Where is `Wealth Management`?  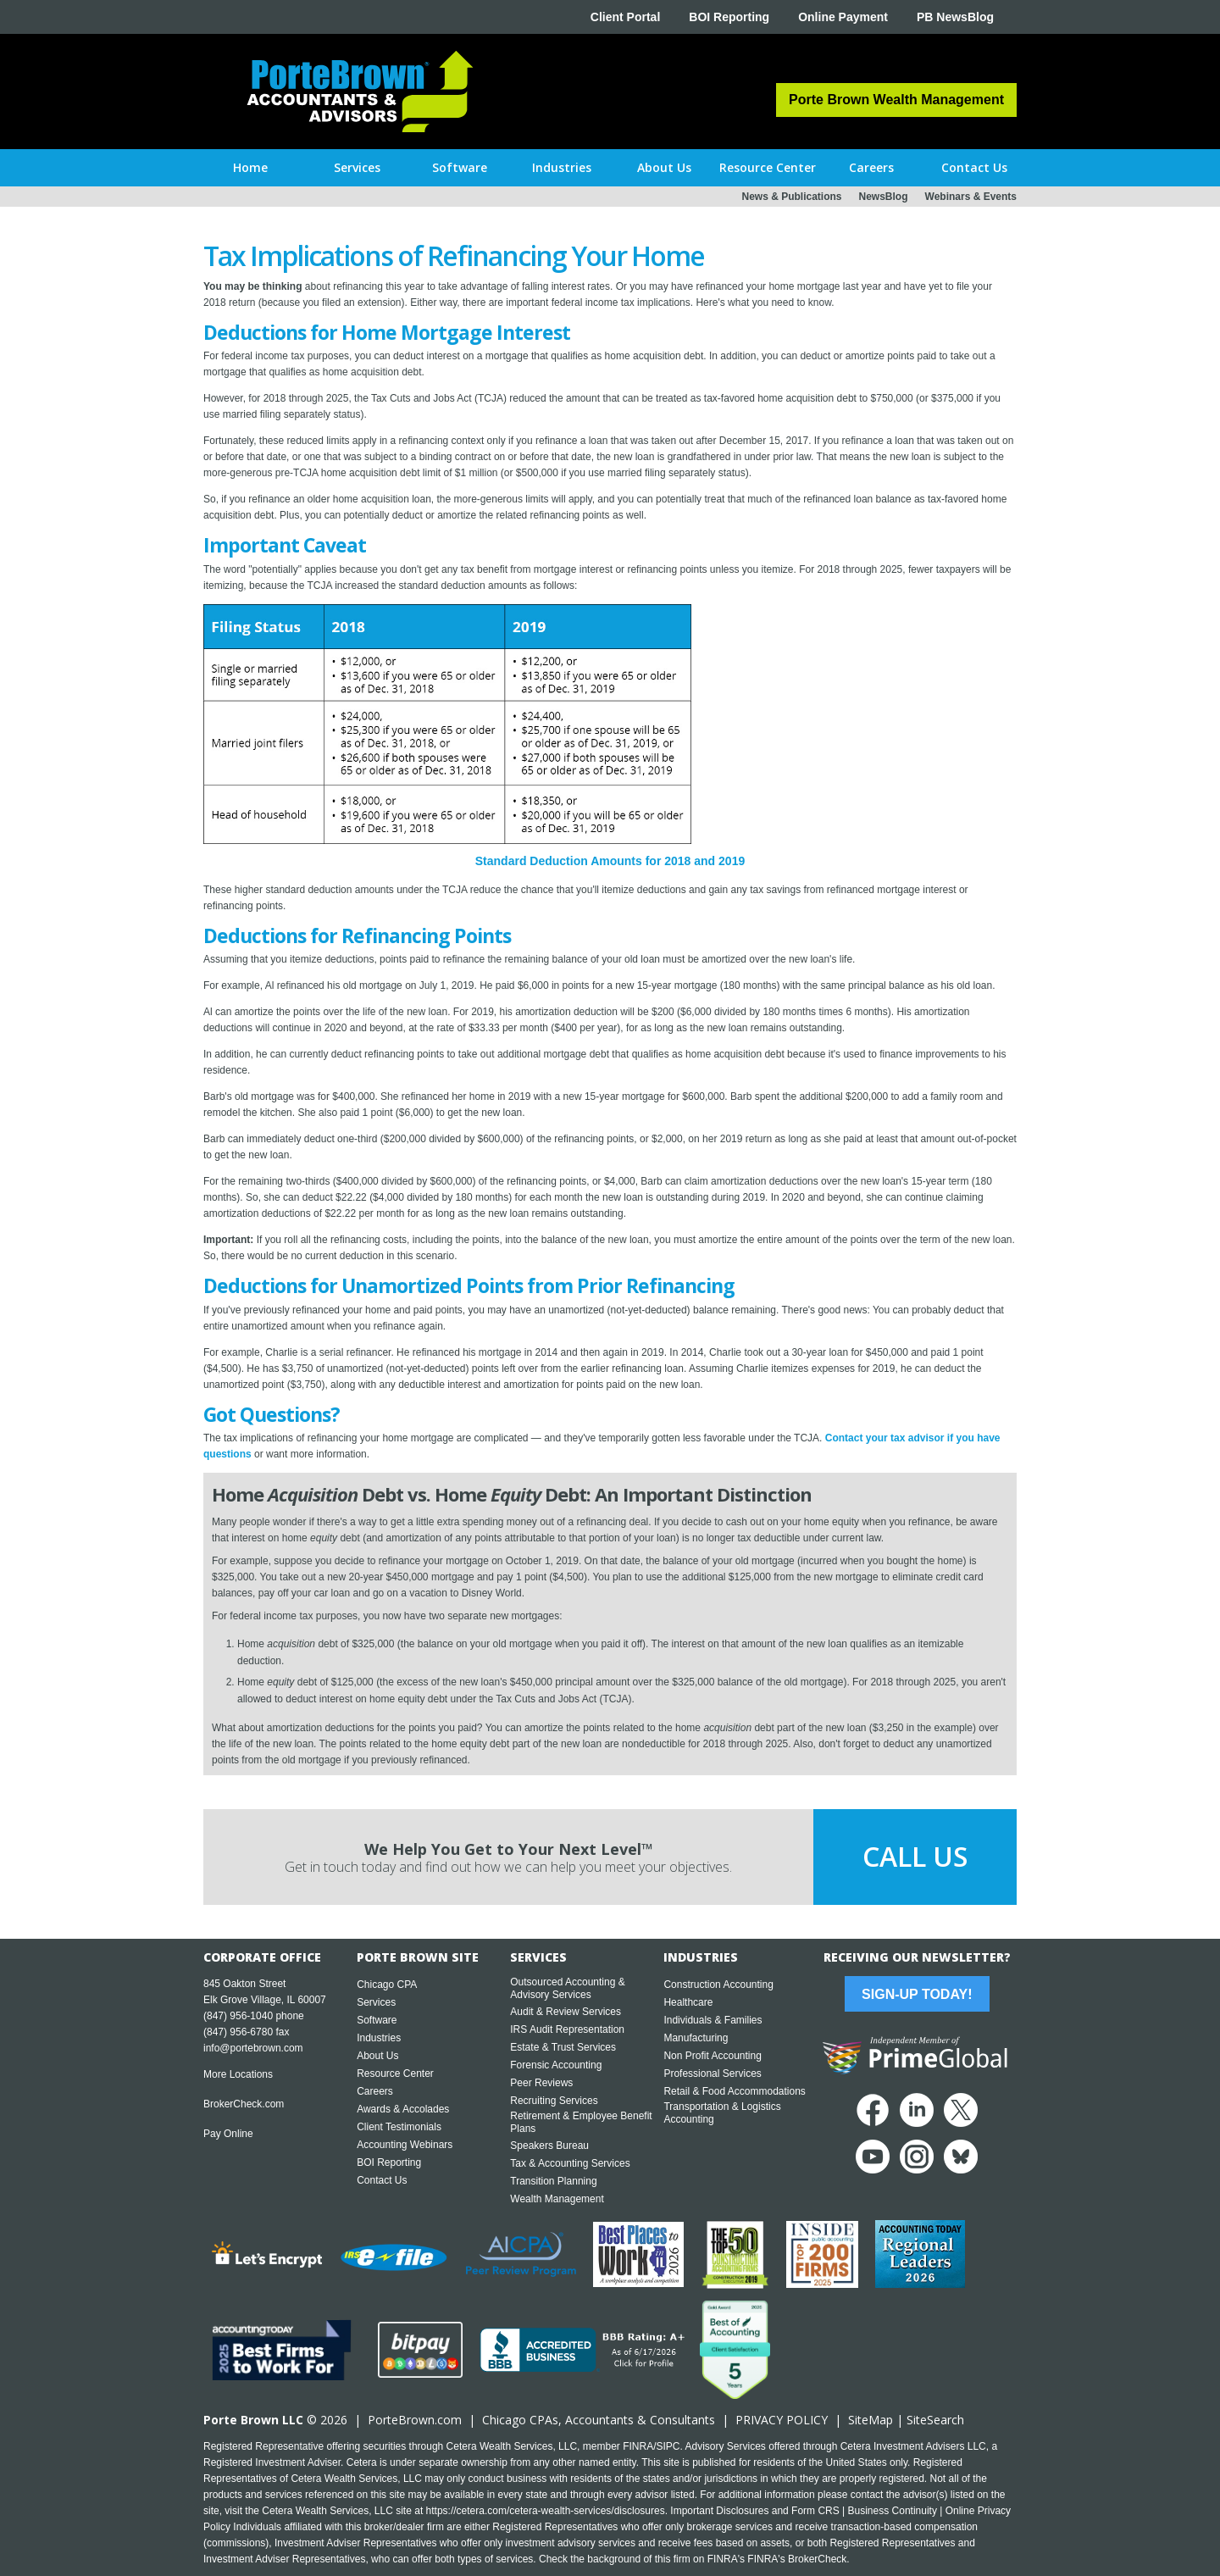
Wealth Management is located at coordinates (557, 2199).